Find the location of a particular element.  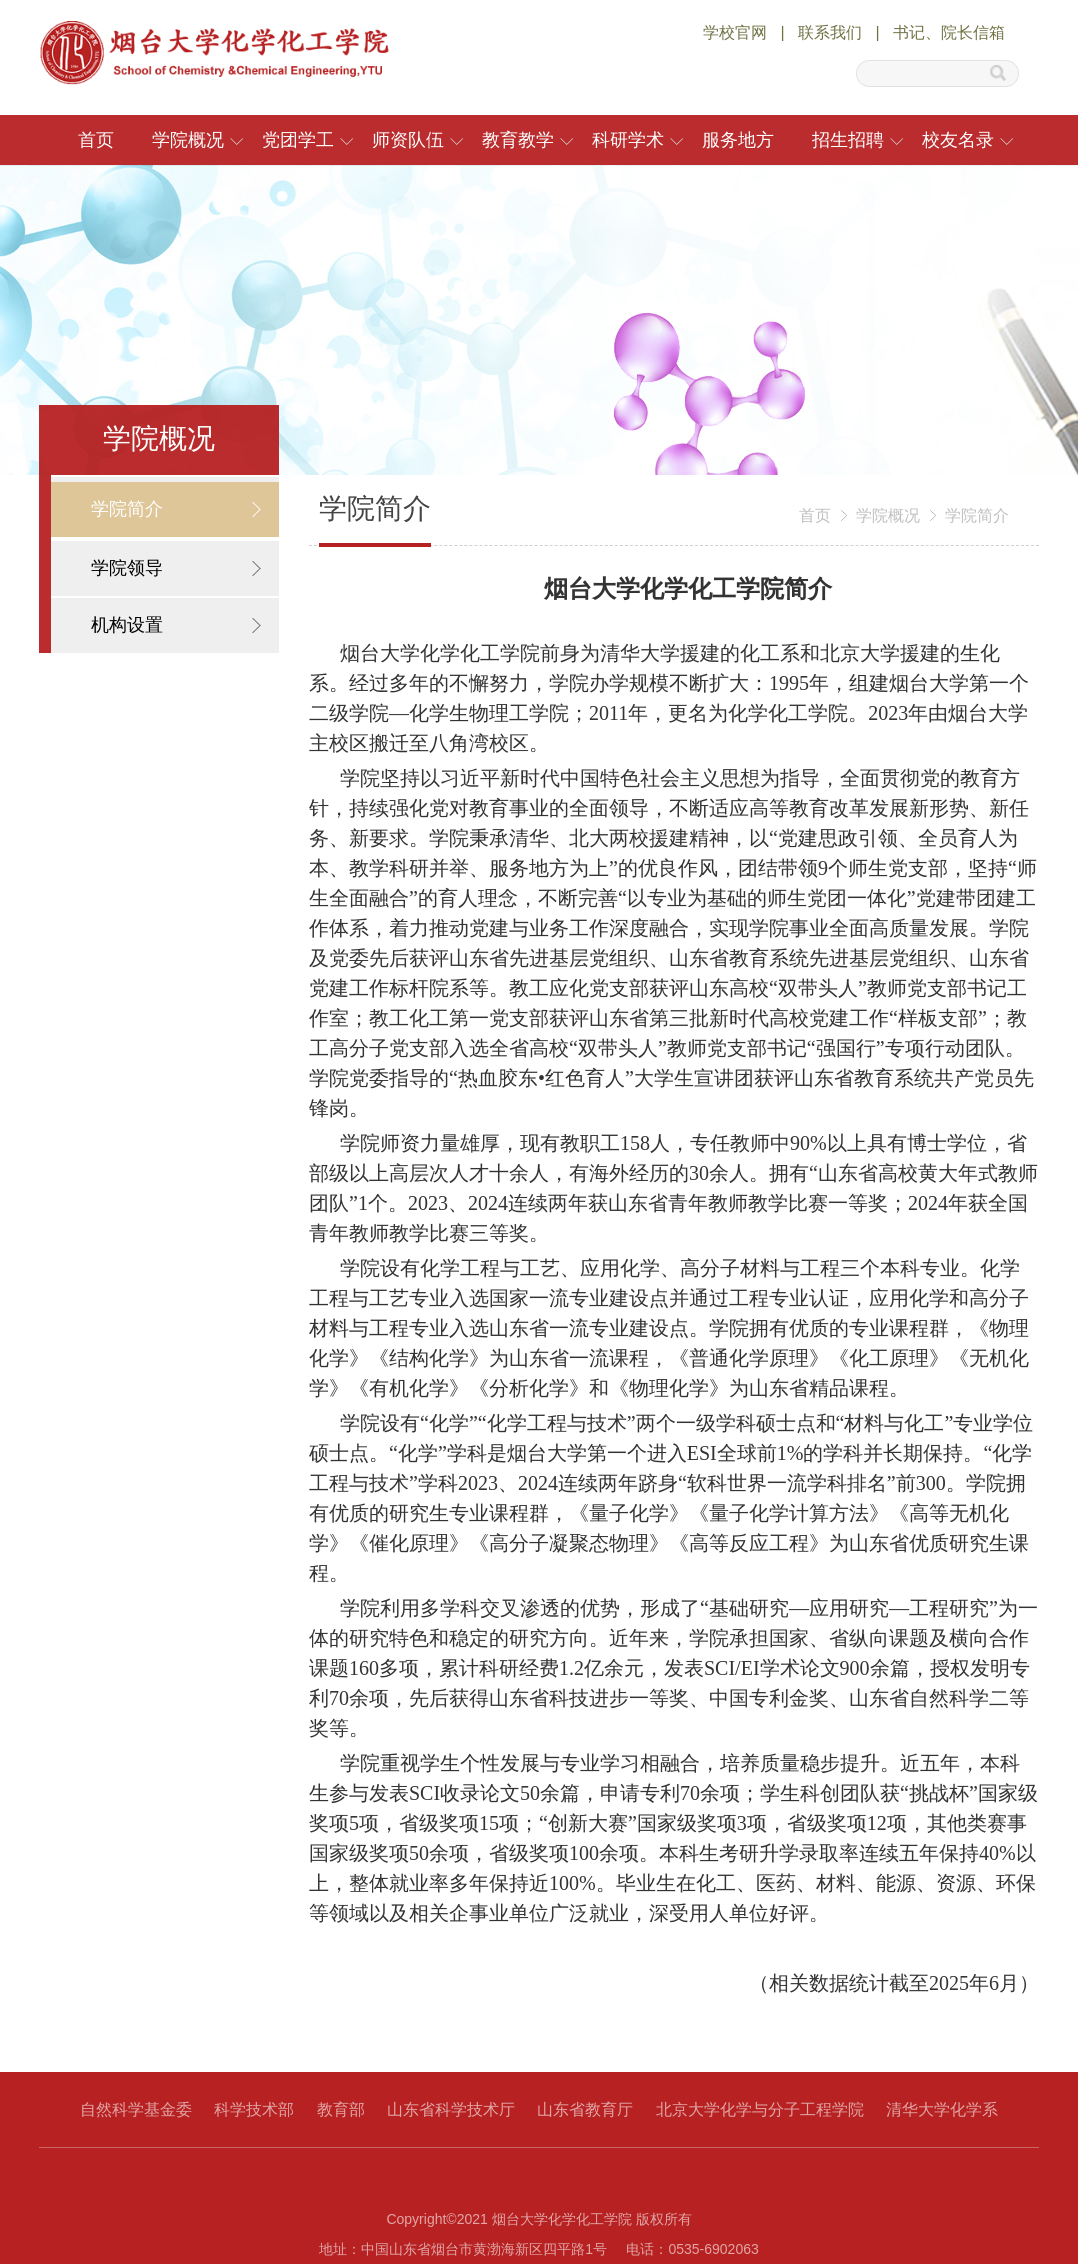

教育教学 is located at coordinates (518, 140).